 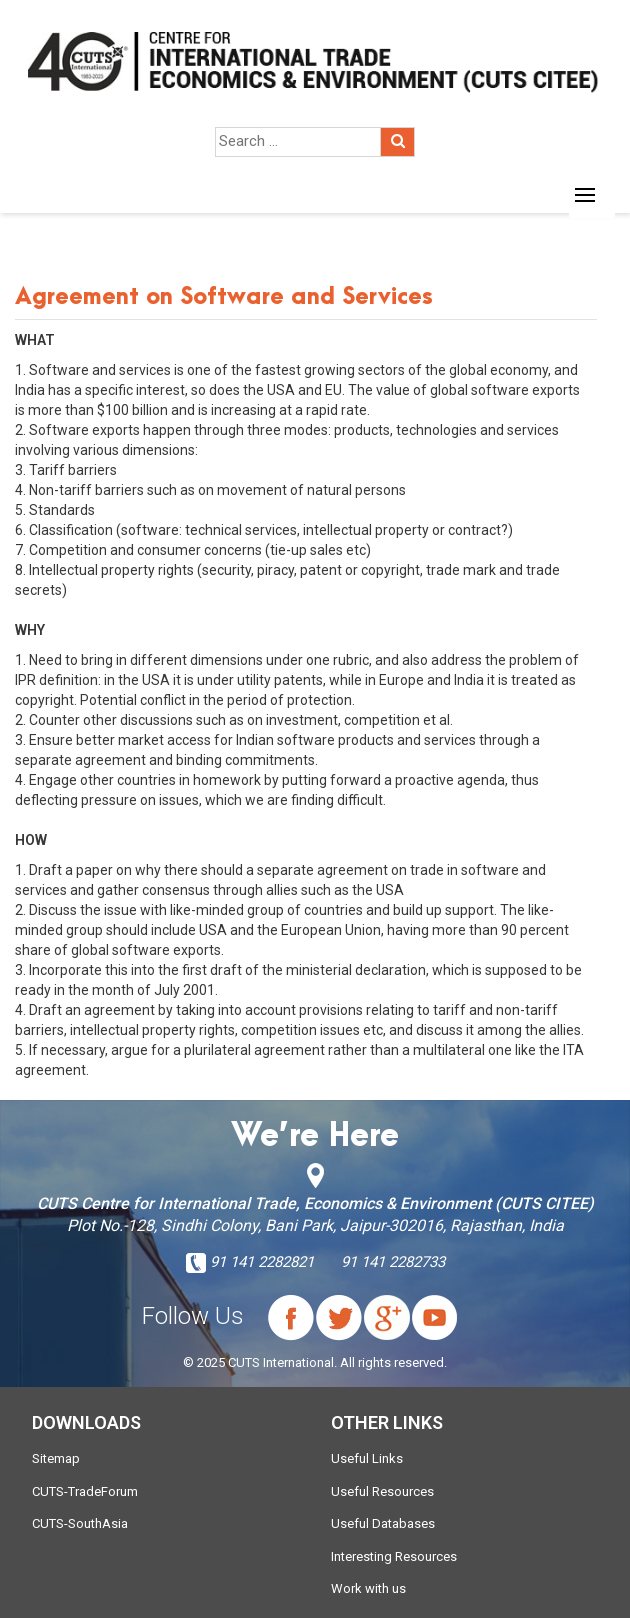 What do you see at coordinates (367, 1458) in the screenshot?
I see `Useful Links` at bounding box center [367, 1458].